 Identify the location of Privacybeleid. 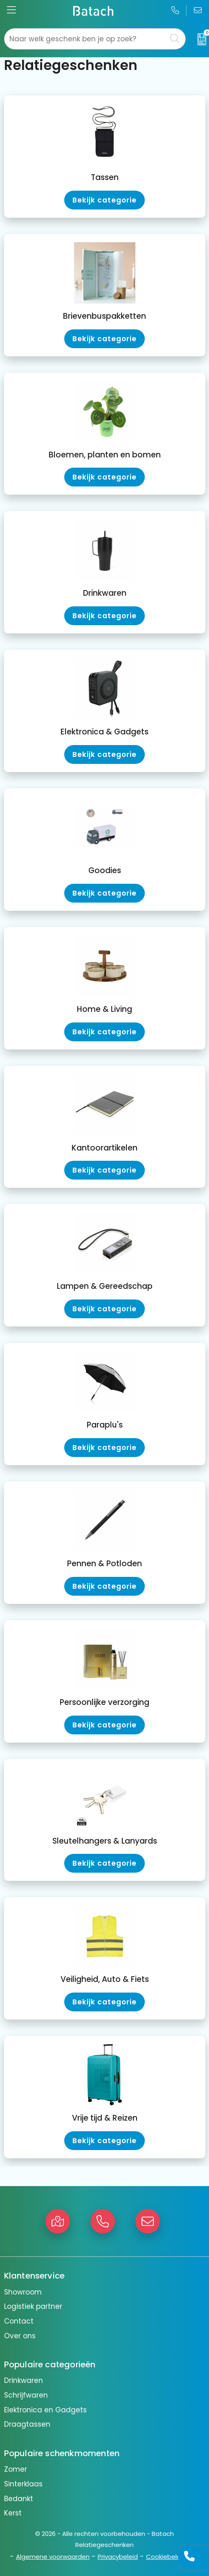
(118, 2556).